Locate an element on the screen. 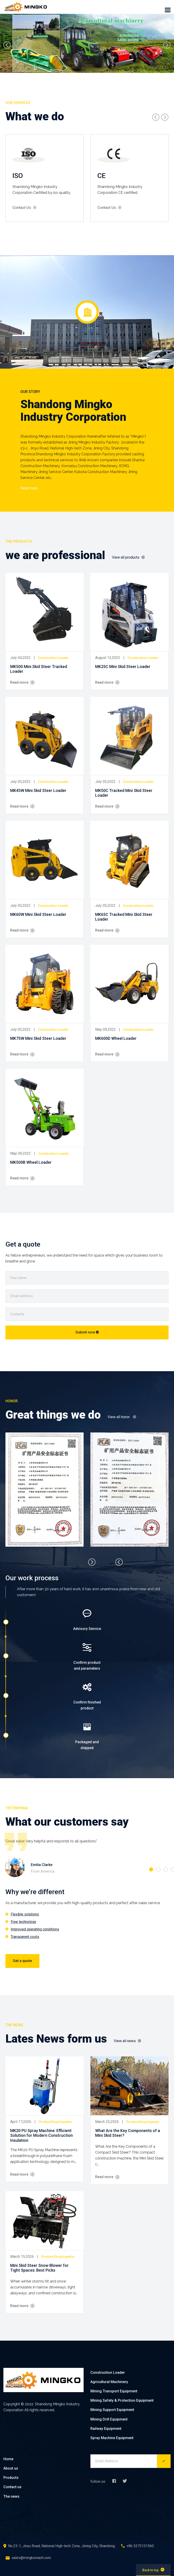 Image resolution: width=174 pixels, height=2576 pixels. The news is located at coordinates (11, 2496).